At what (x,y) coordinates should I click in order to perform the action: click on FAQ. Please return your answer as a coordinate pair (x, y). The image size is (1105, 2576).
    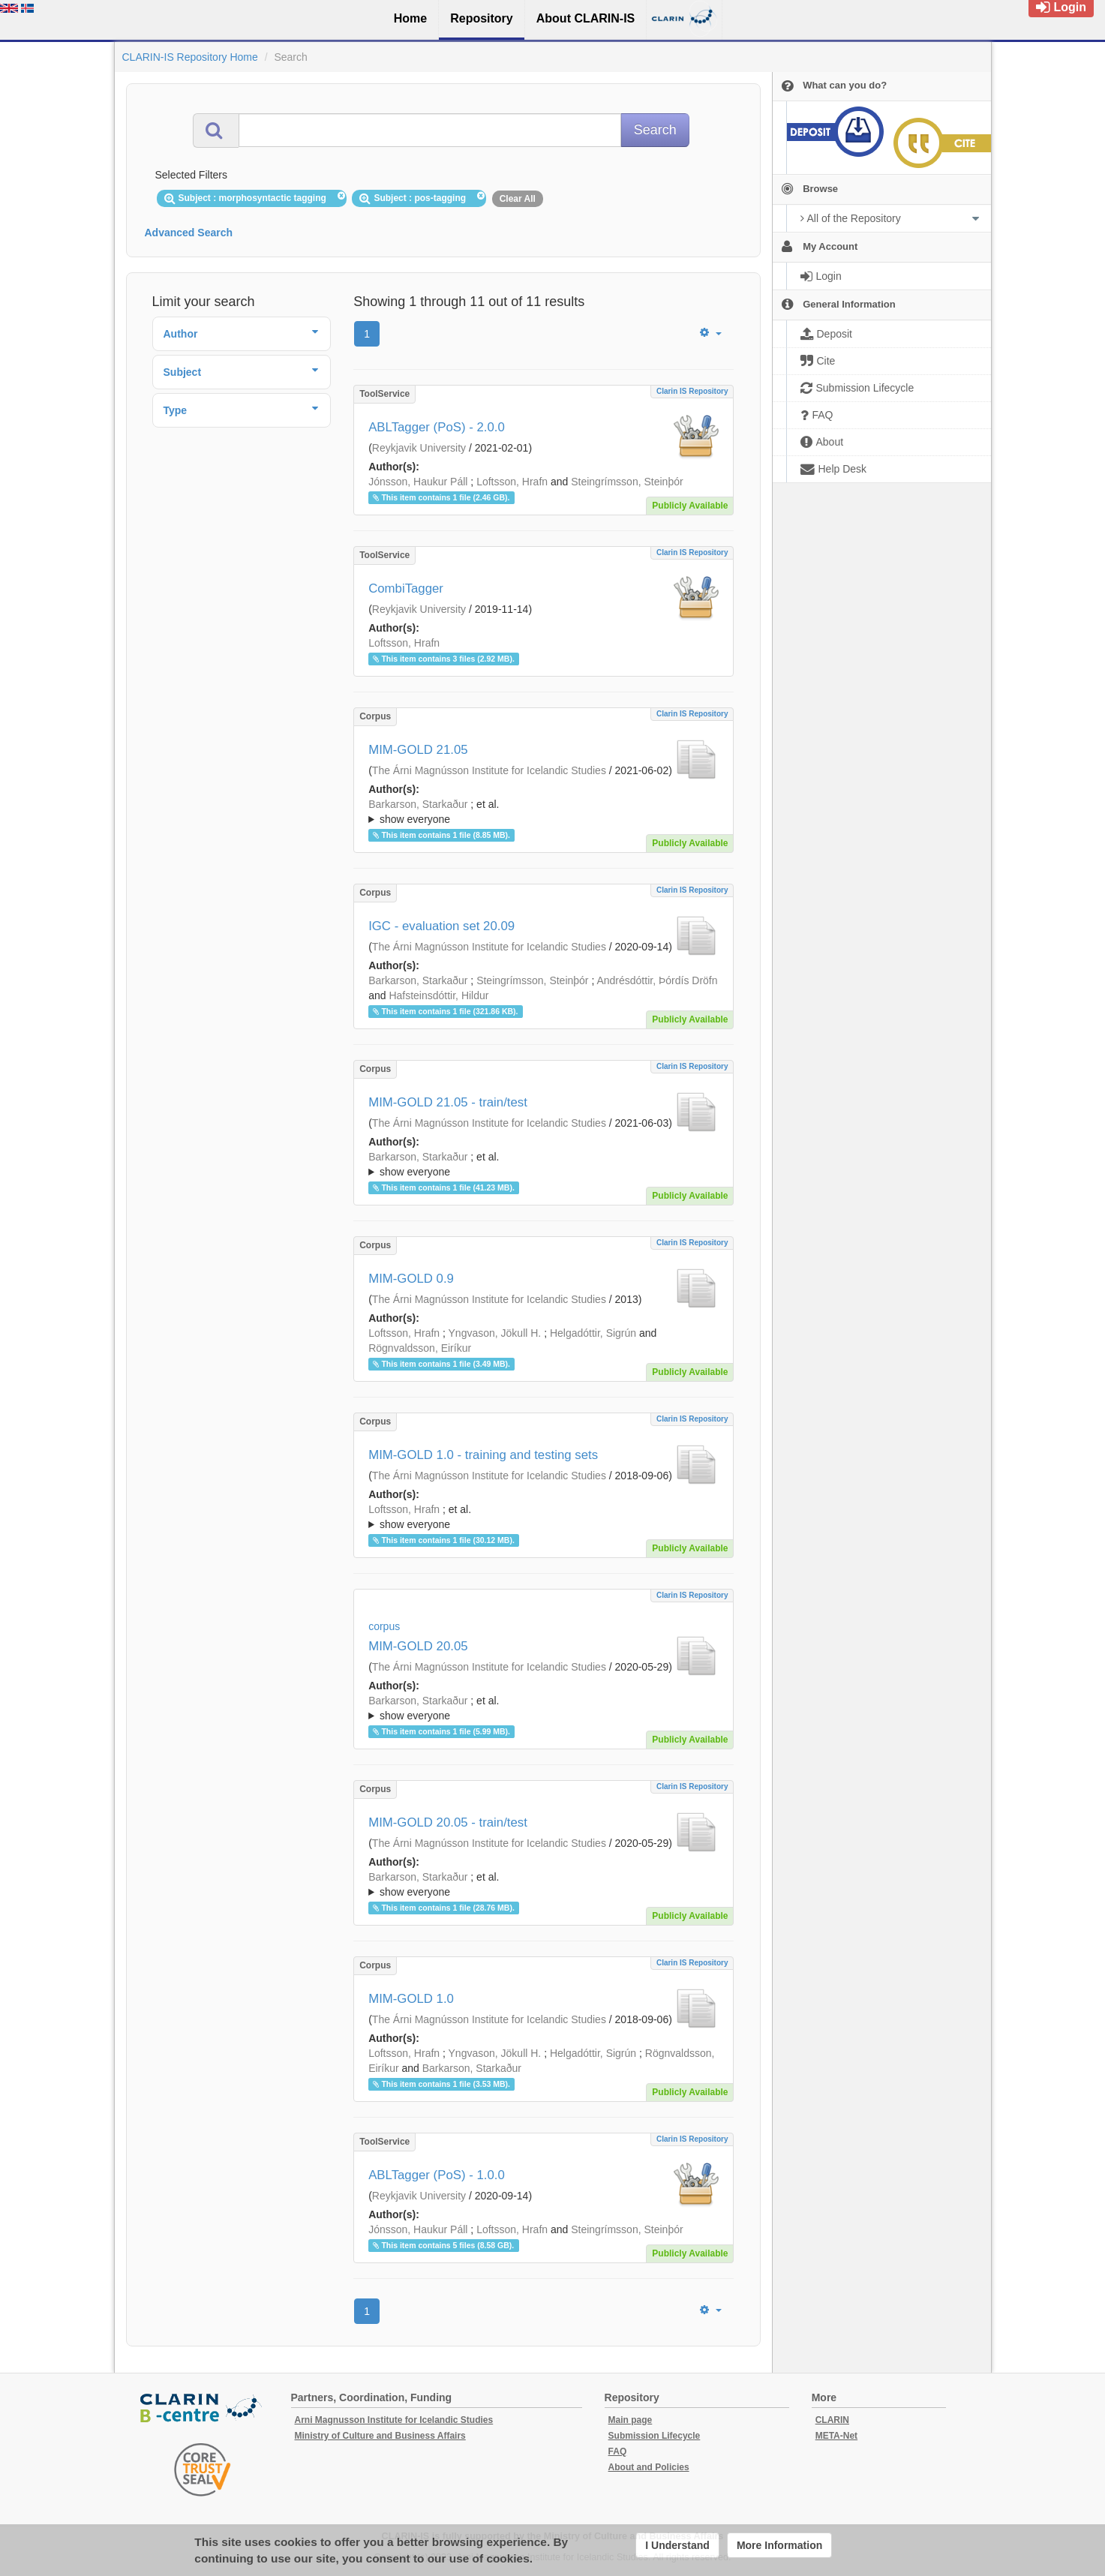
    Looking at the image, I should click on (617, 2451).